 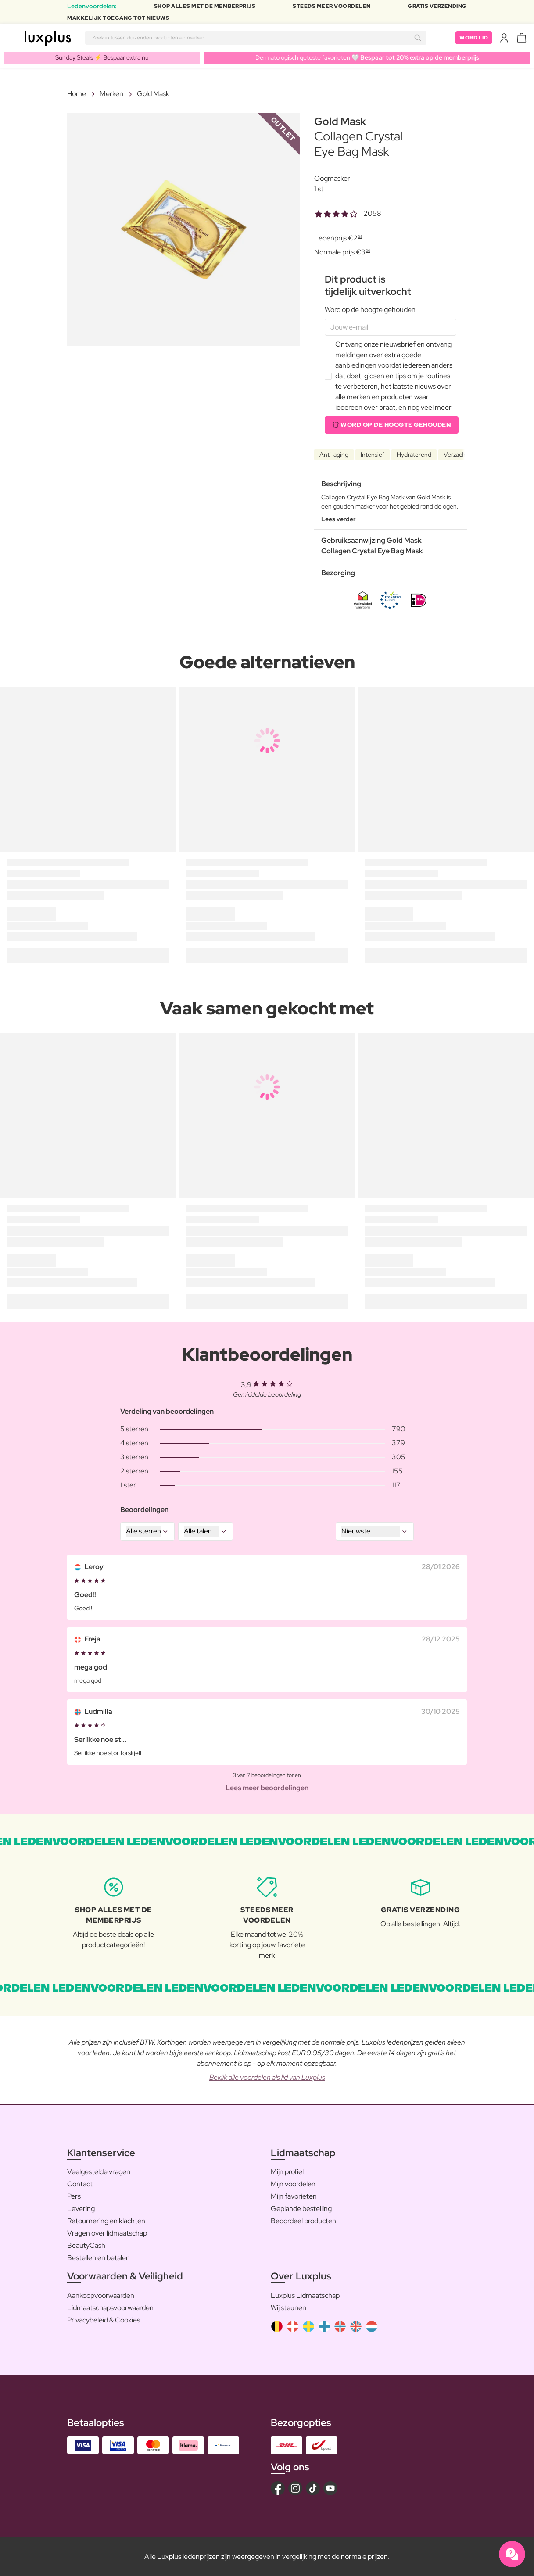 What do you see at coordinates (153, 93) in the screenshot?
I see `Gold Mask` at bounding box center [153, 93].